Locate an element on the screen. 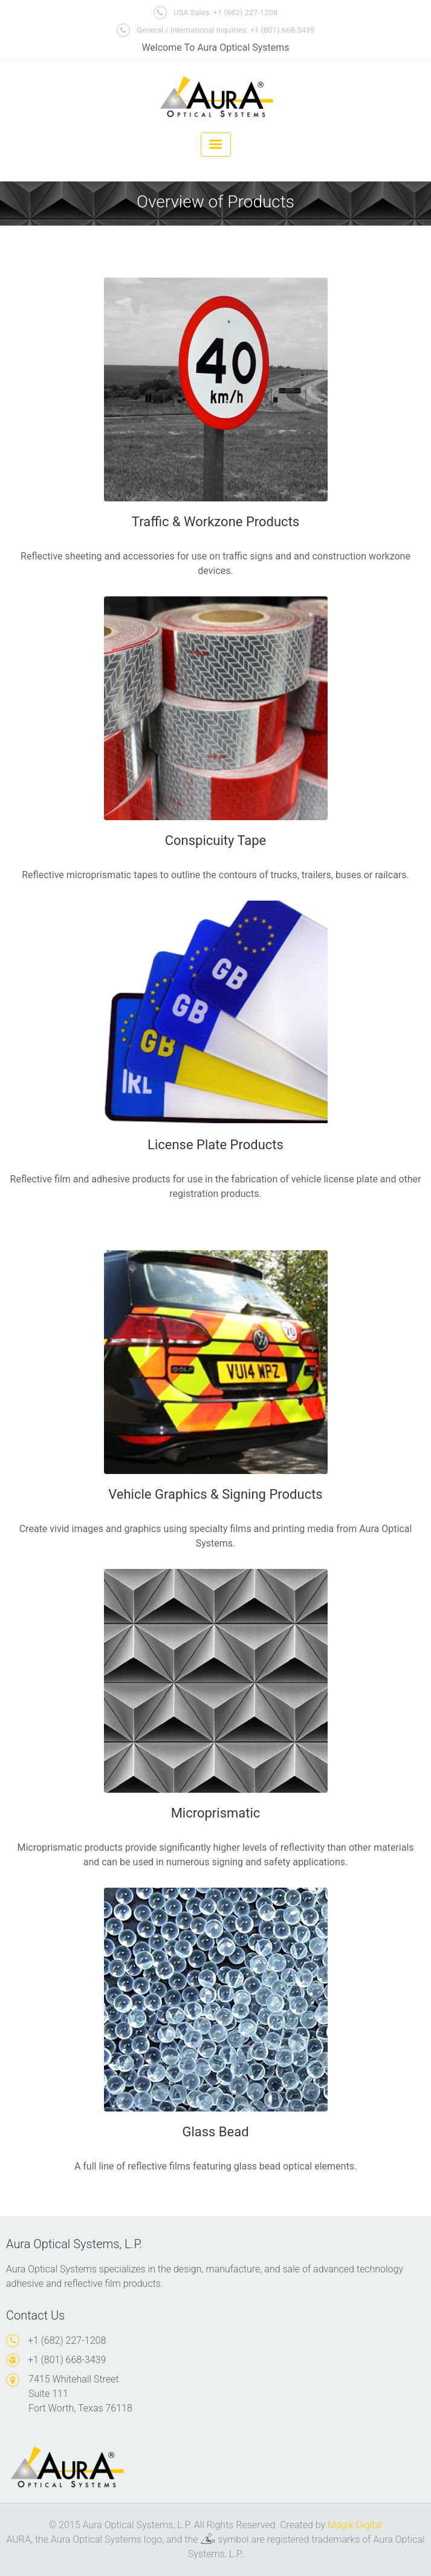  Magik Digital is located at coordinates (355, 2525).